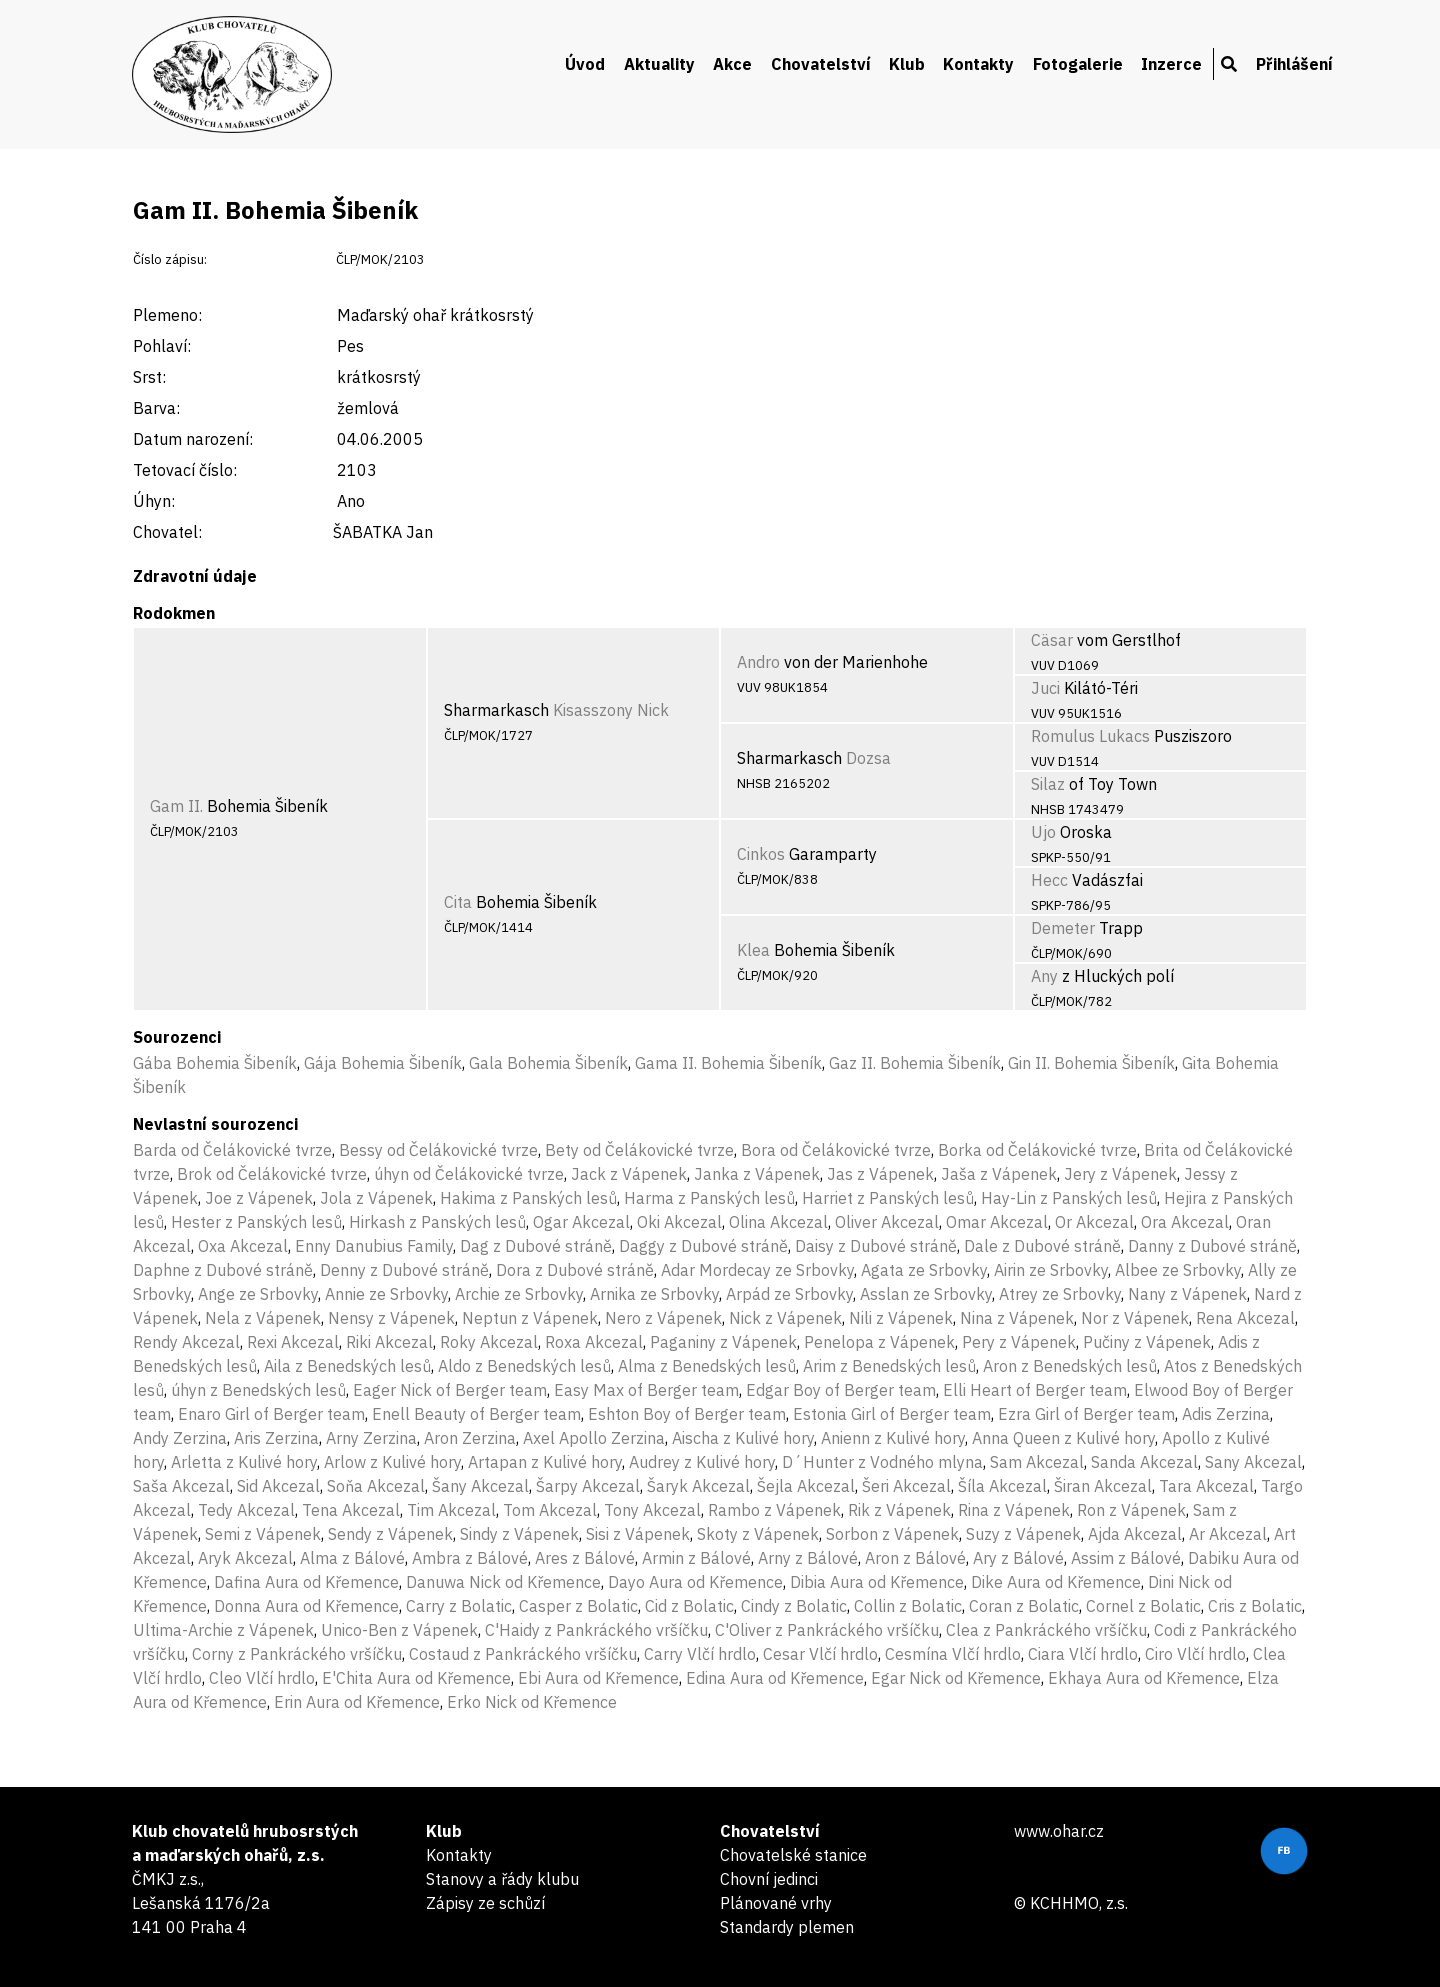 Image resolution: width=1440 pixels, height=1987 pixels. What do you see at coordinates (663, 1318) in the screenshot?
I see `Nero z Vápenek` at bounding box center [663, 1318].